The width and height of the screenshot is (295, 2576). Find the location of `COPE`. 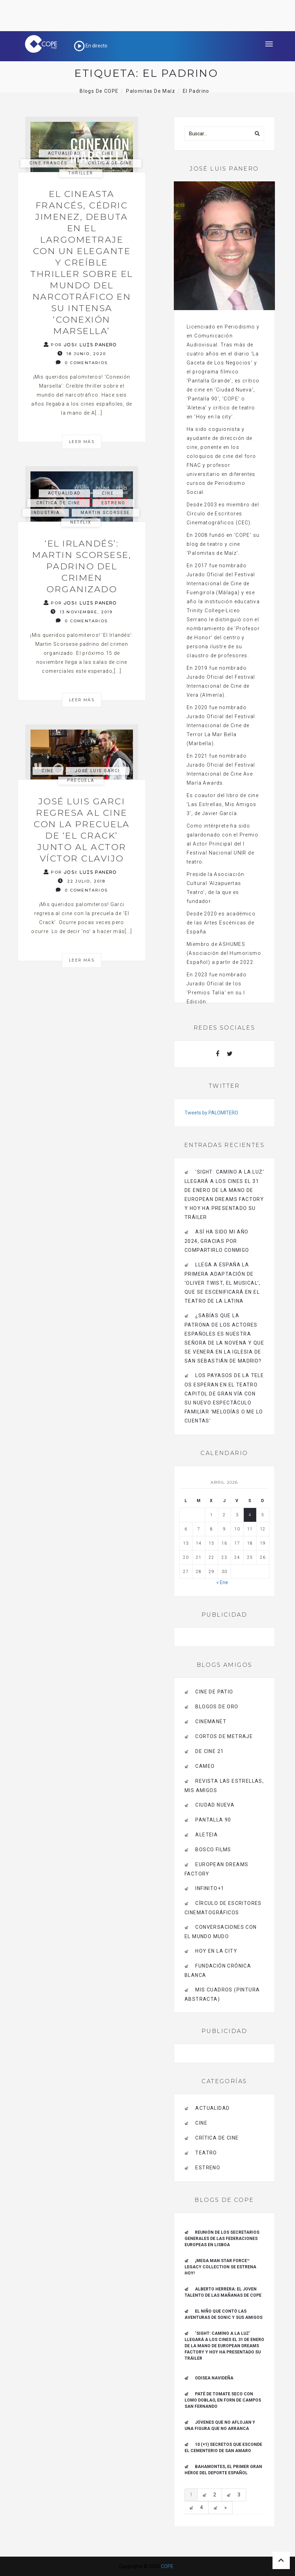

COPE is located at coordinates (167, 2566).